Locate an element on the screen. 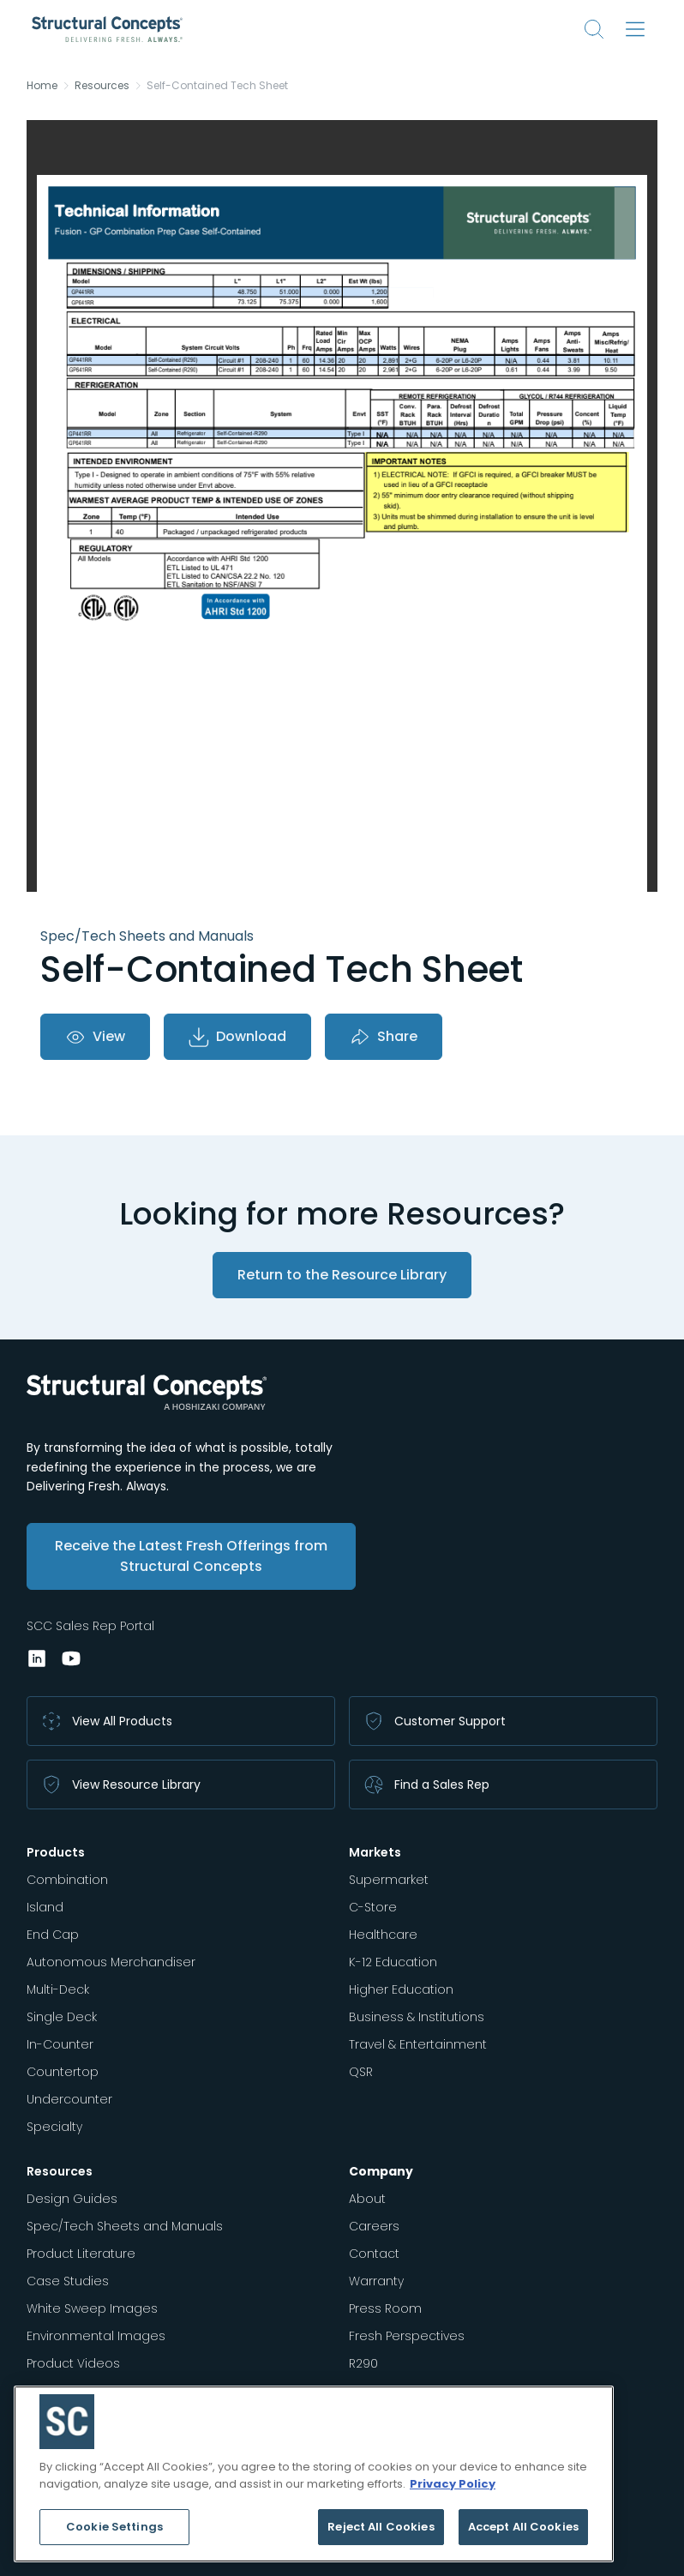  Receive the Latest Fresh Offerings from Structural Concepts is located at coordinates (191, 1556).